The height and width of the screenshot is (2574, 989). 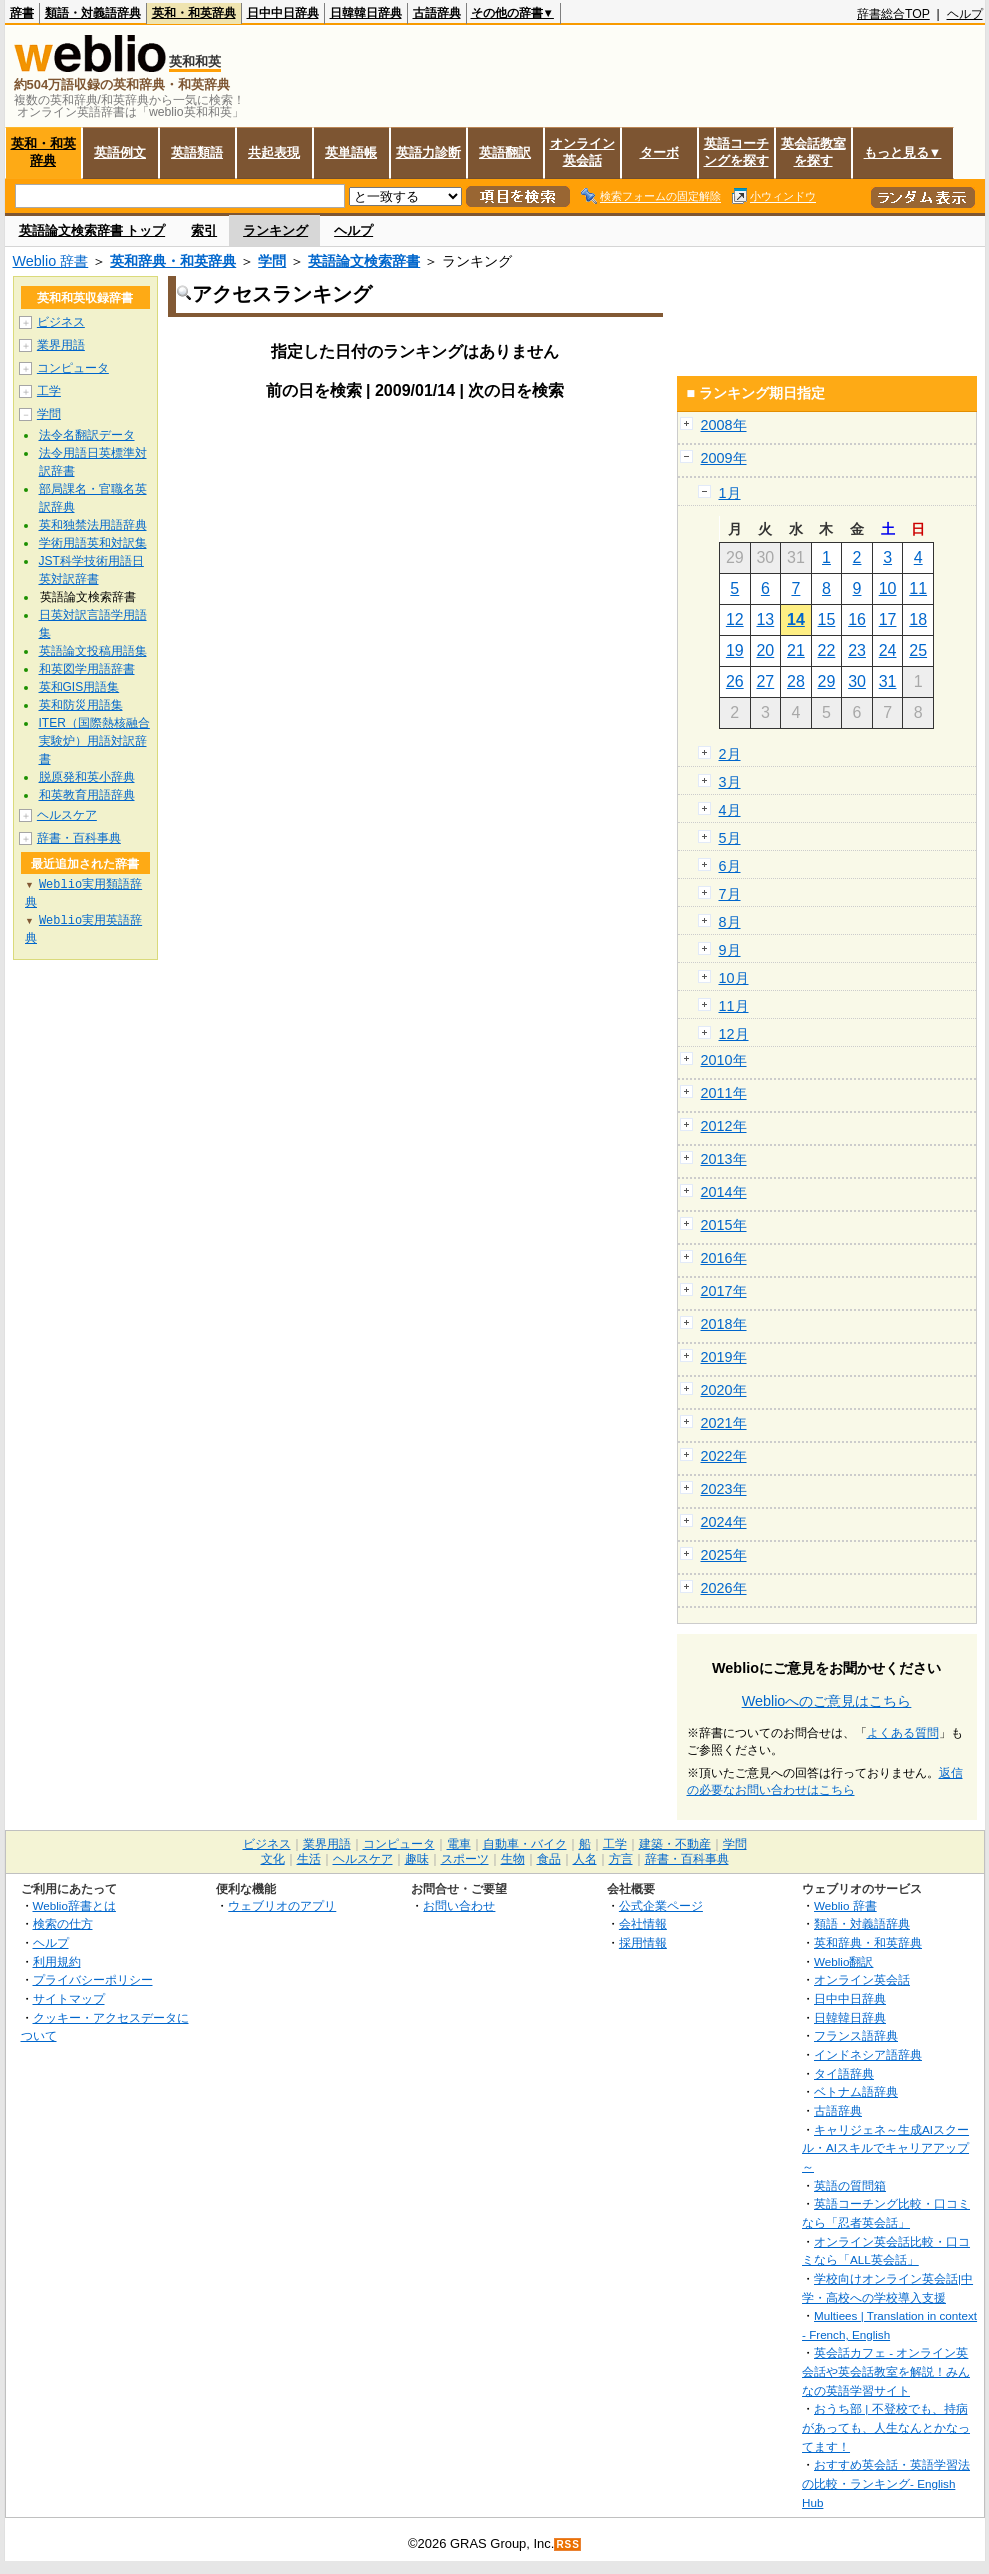 I want to click on 2014年, so click(x=724, y=1192).